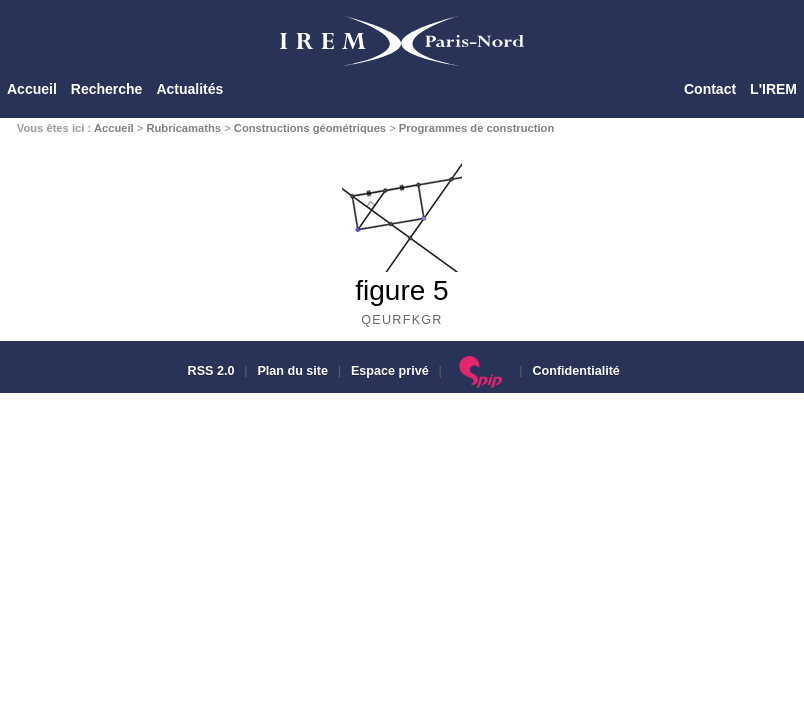 This screenshot has height=720, width=804. What do you see at coordinates (710, 89) in the screenshot?
I see `Contact` at bounding box center [710, 89].